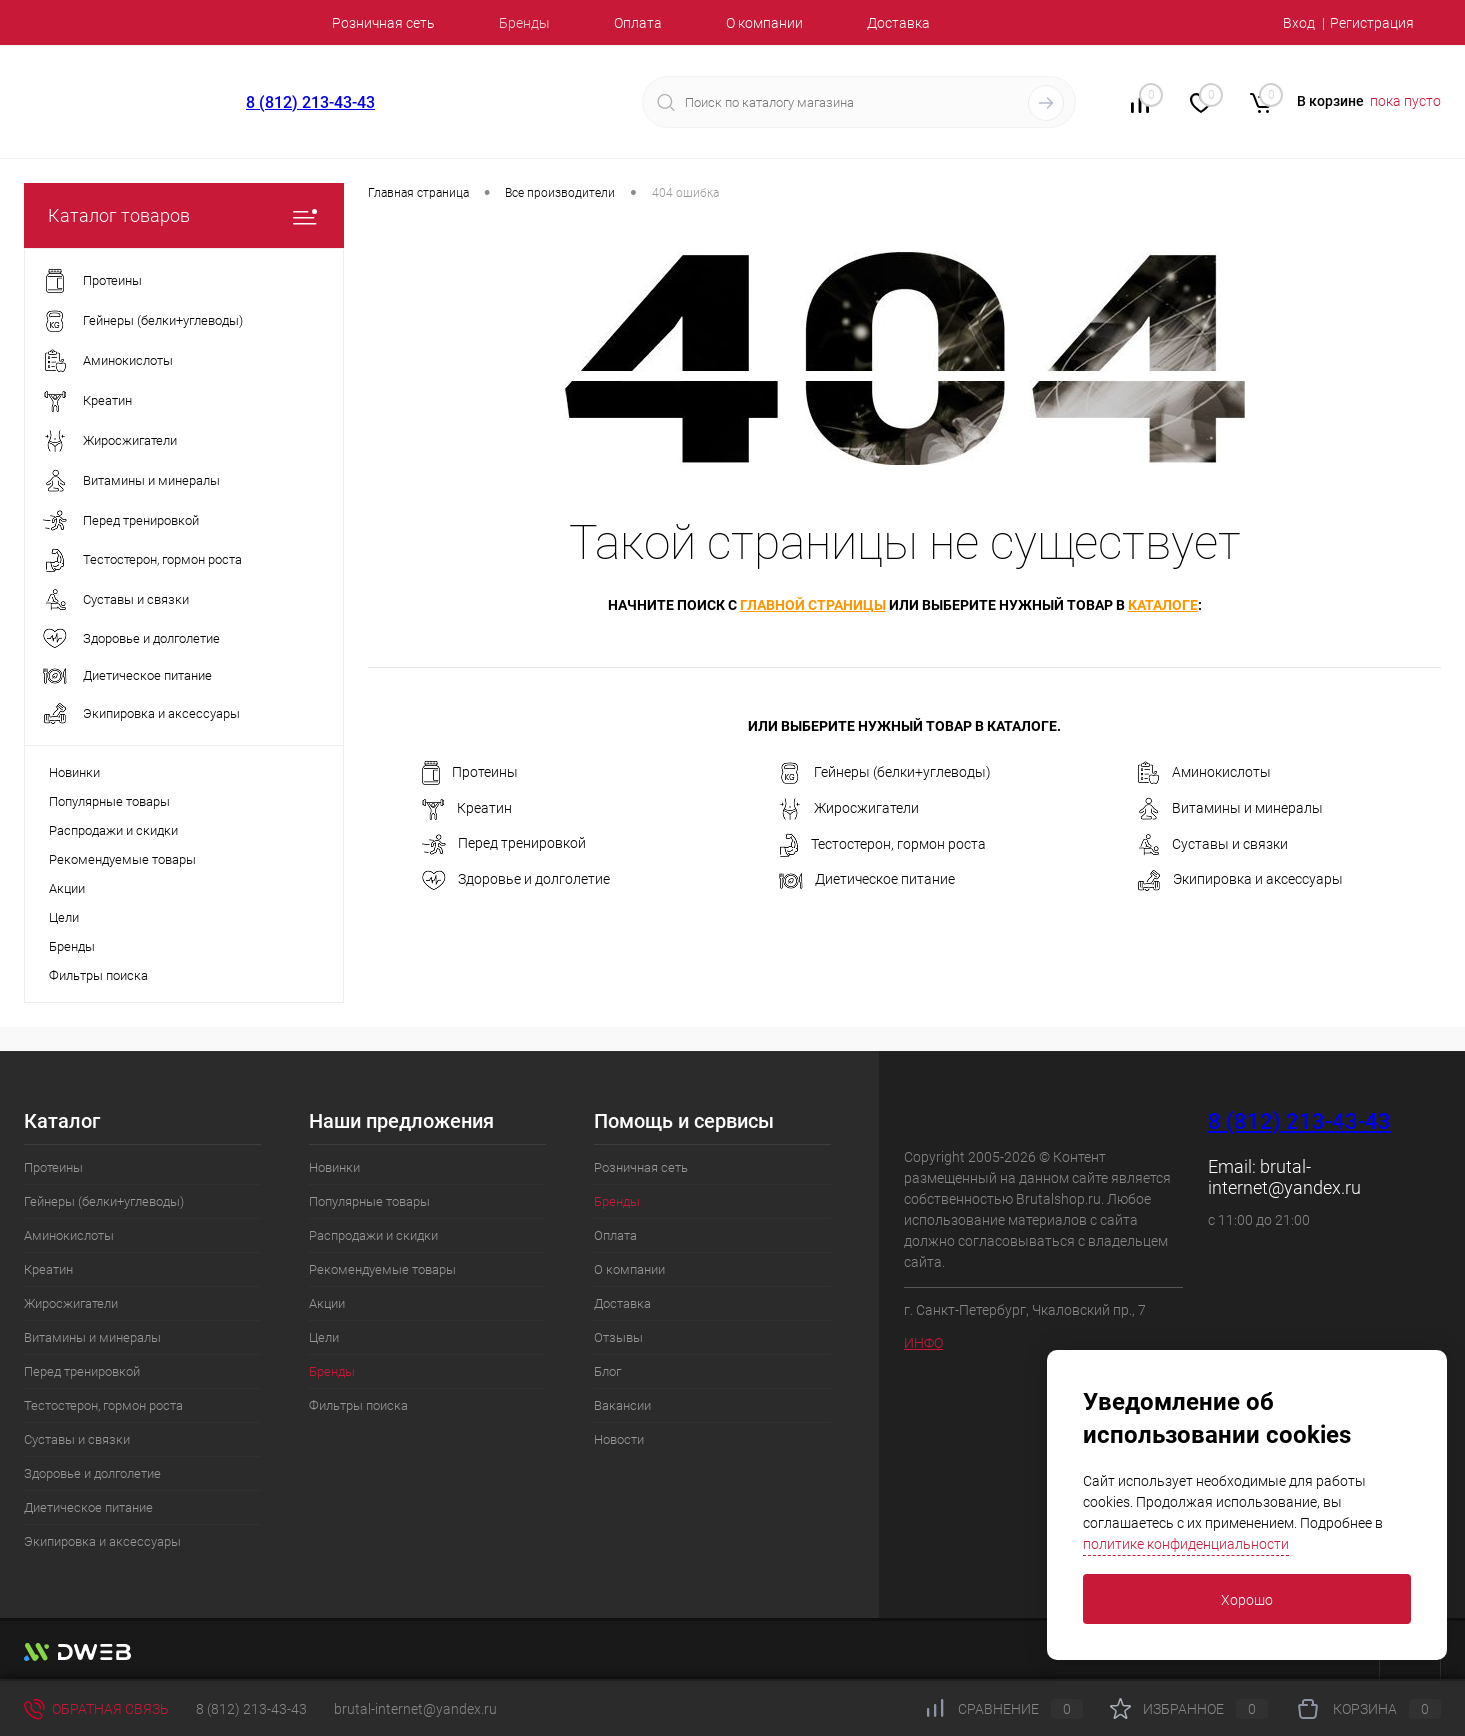 This screenshot has height=1736, width=1465. Describe the element at coordinates (1230, 809) in the screenshot. I see `Витамины и минералы` at that location.